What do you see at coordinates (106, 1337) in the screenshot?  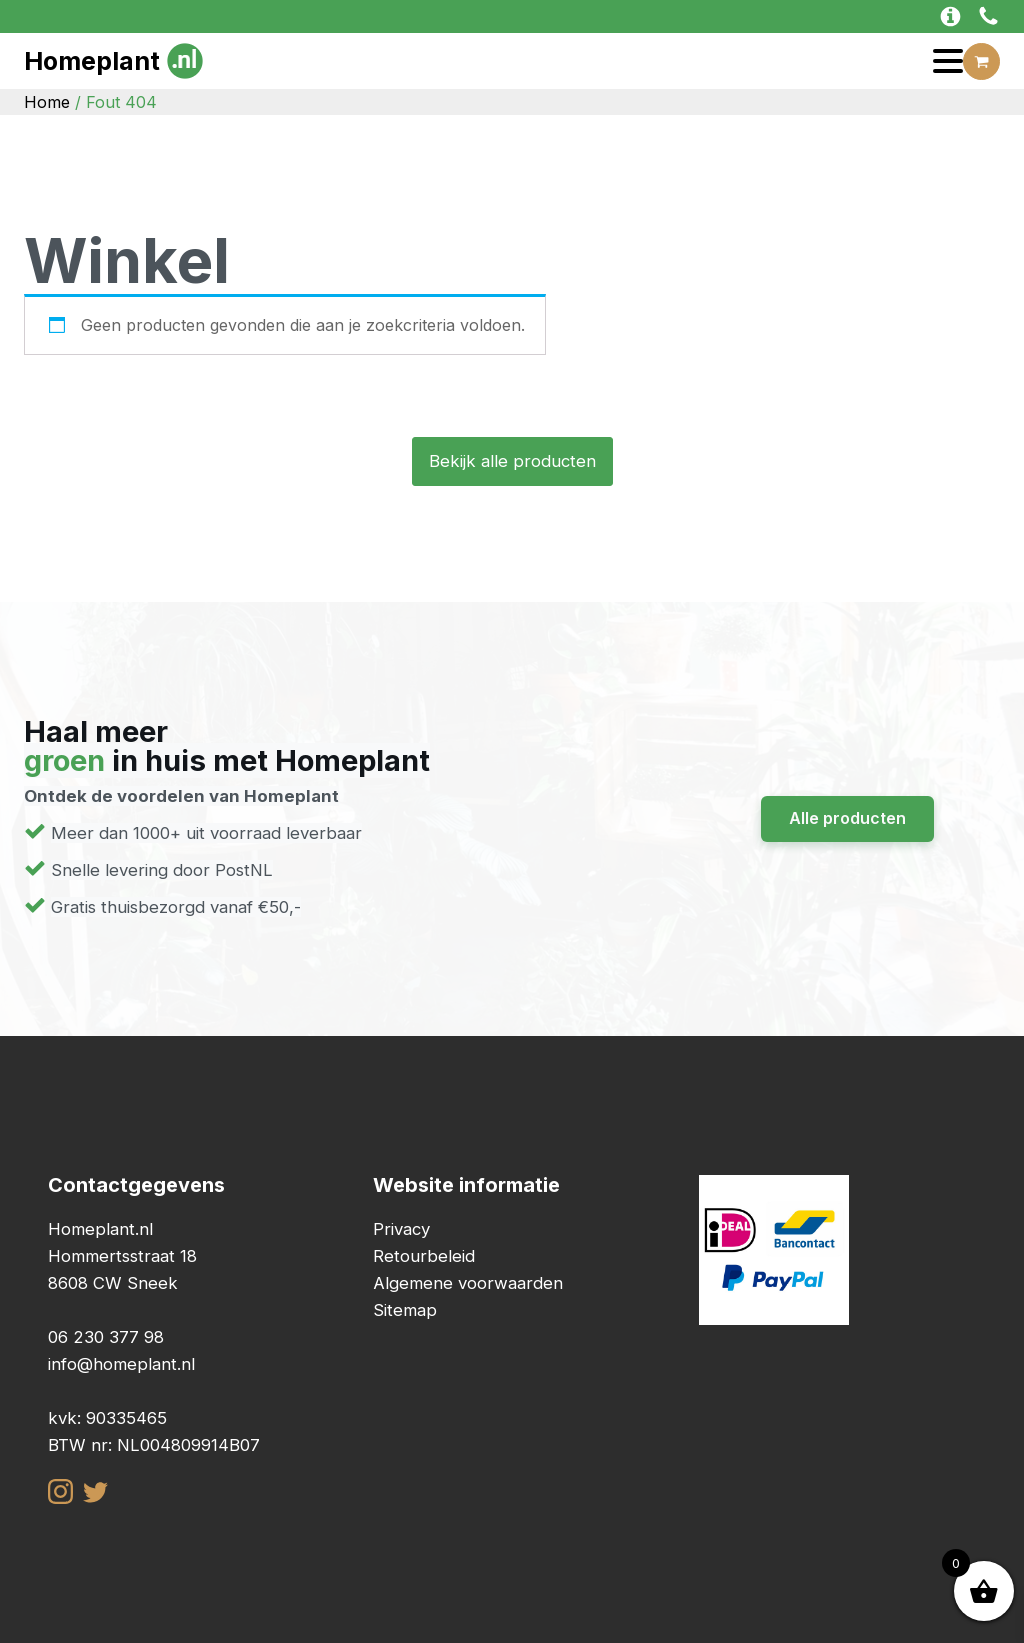 I see `06 230 377 98` at bounding box center [106, 1337].